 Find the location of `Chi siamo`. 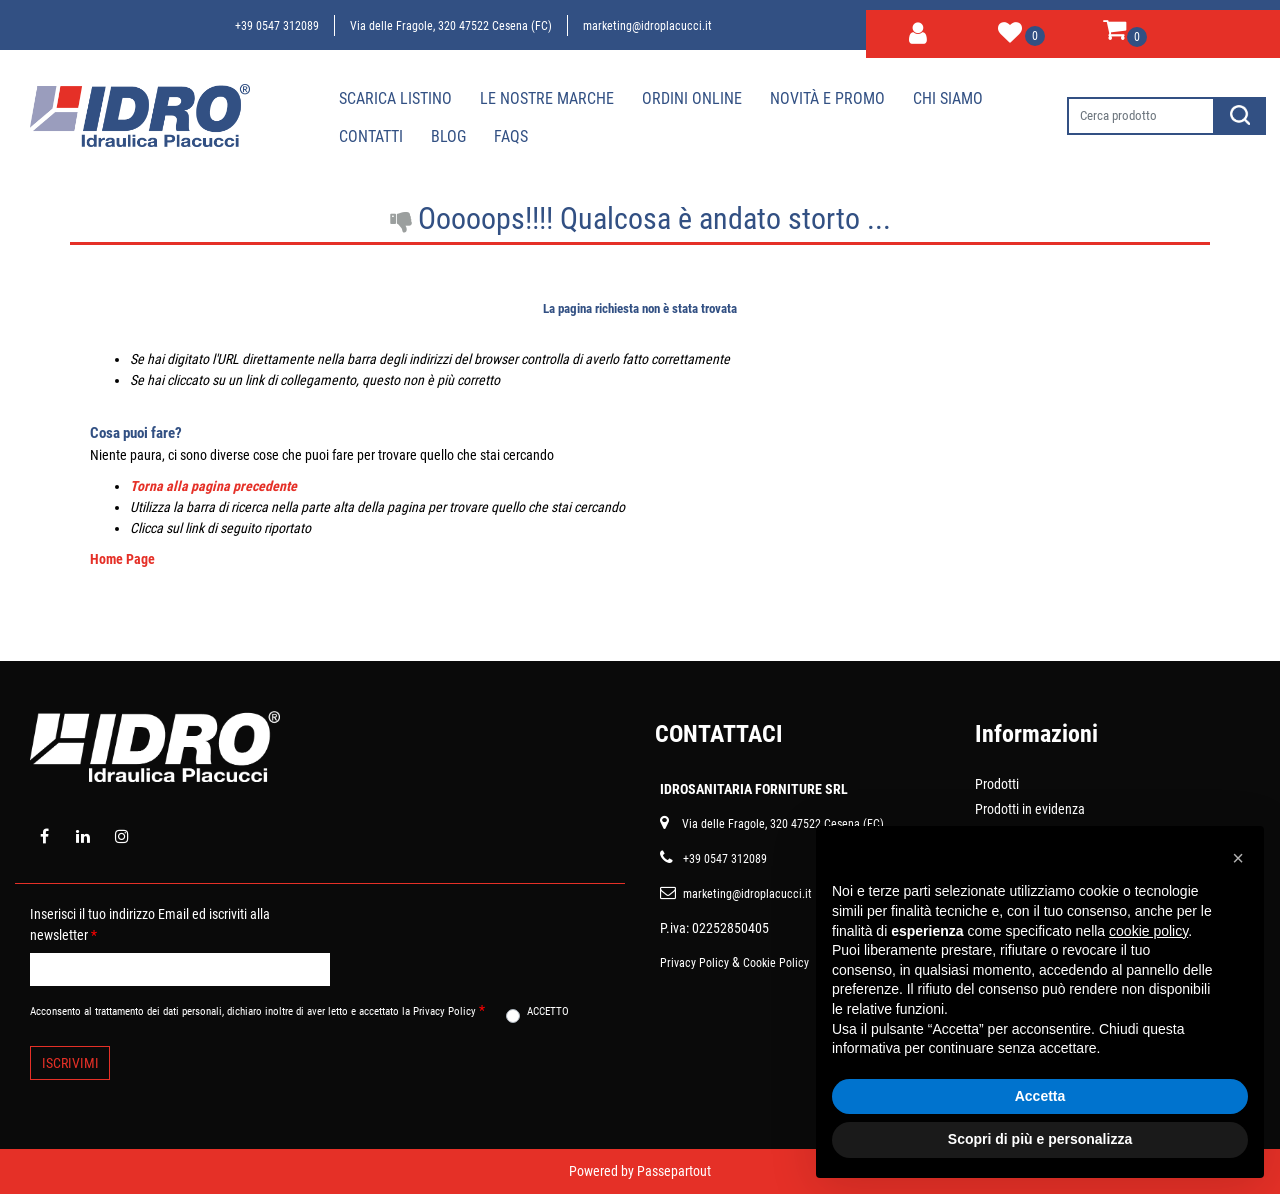

Chi siamo is located at coordinates (948, 98).